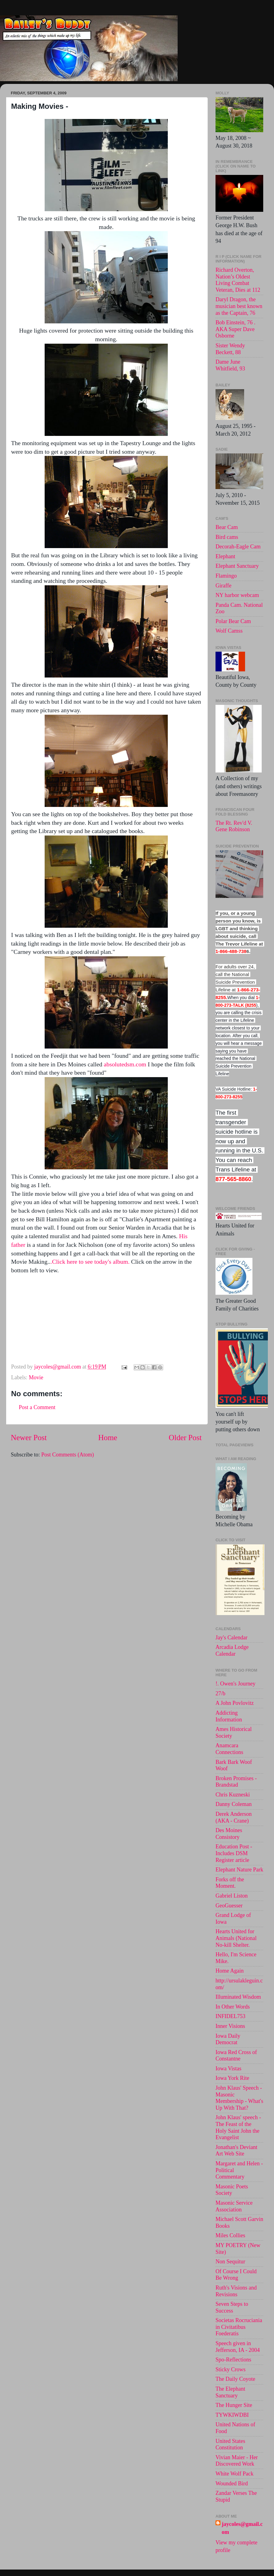 This screenshot has height=2576, width=274. I want to click on The Daily Coyote, so click(235, 2379).